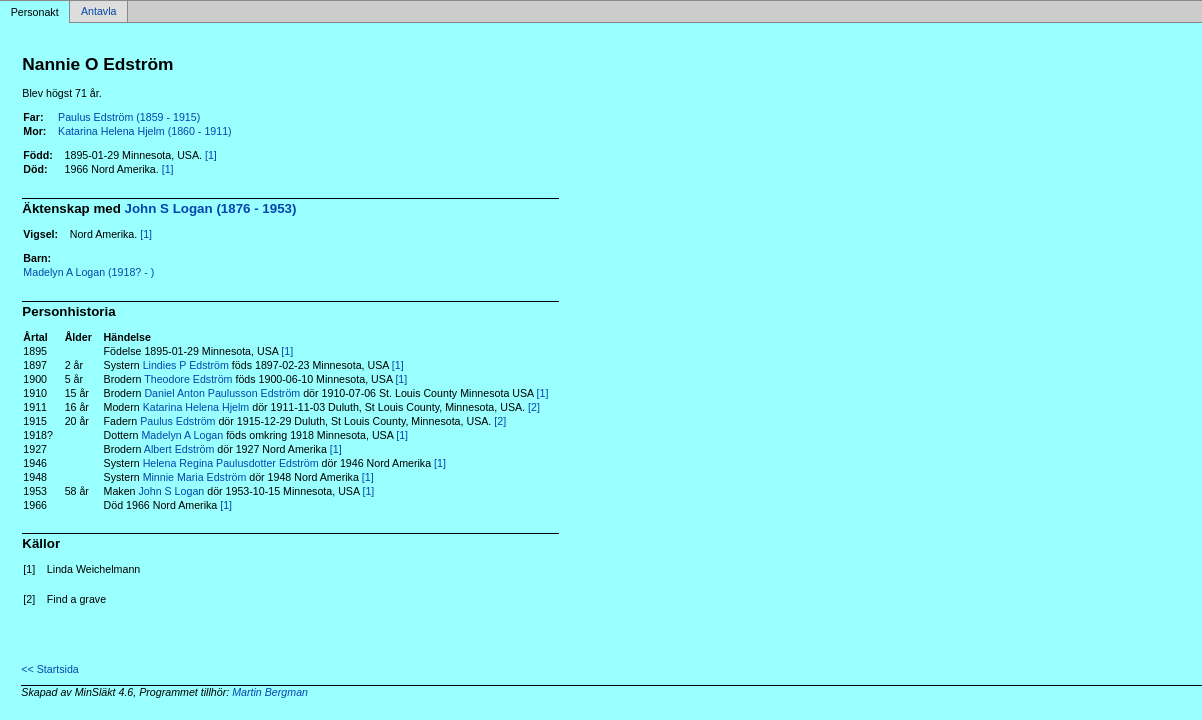 This screenshot has width=1202, height=720. Describe the element at coordinates (188, 379) in the screenshot. I see `Theodore Edström` at that location.